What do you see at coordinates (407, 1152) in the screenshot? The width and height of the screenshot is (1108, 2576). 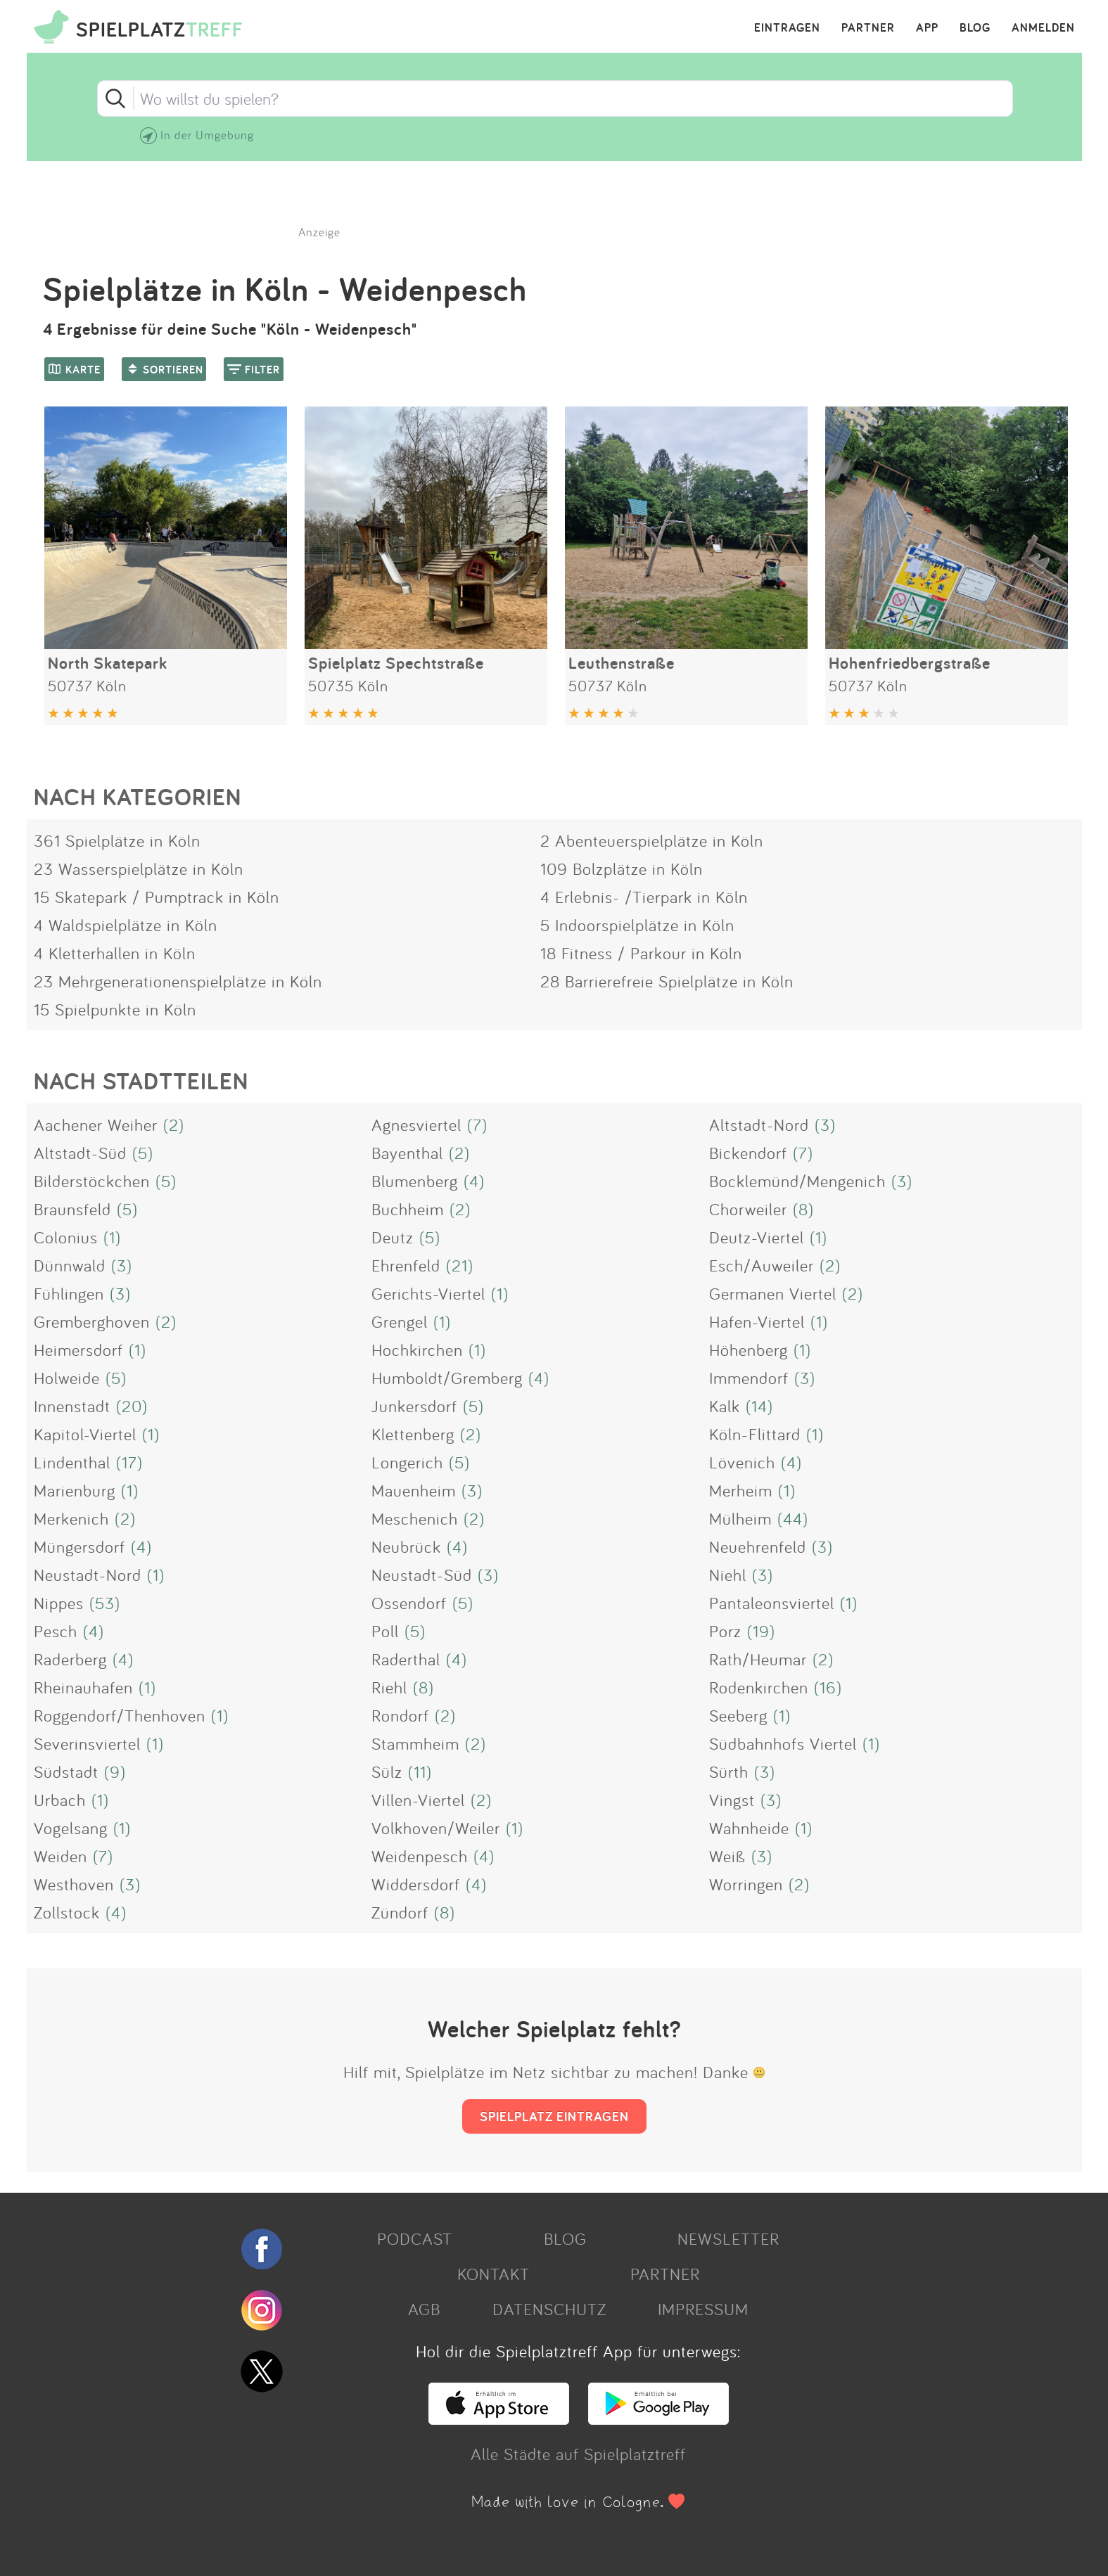 I see `Bayenthal` at bounding box center [407, 1152].